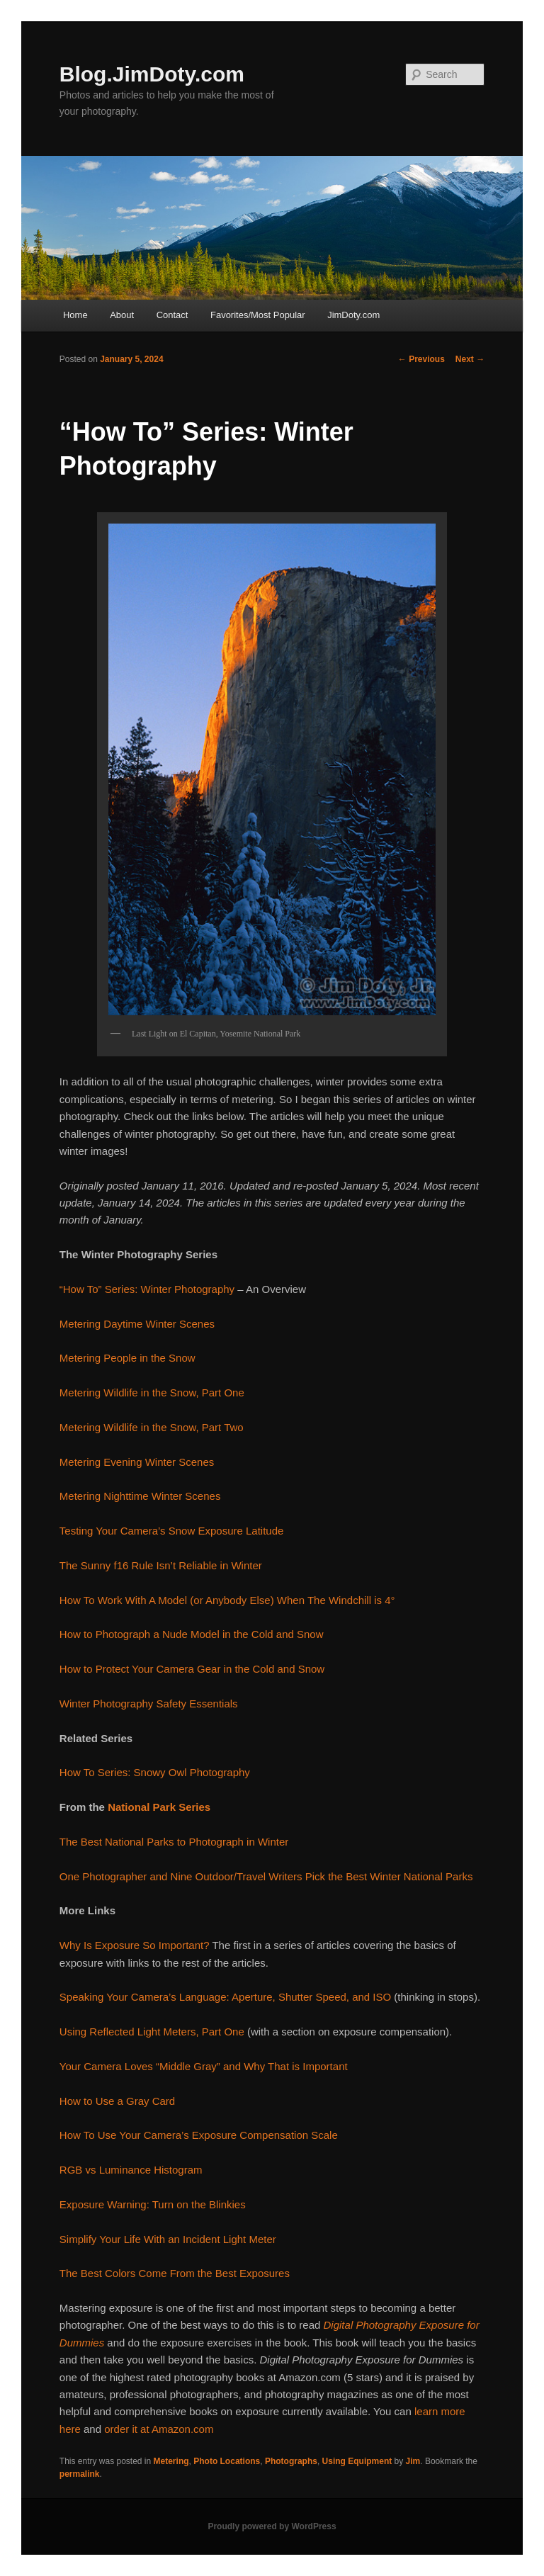 The width and height of the screenshot is (544, 2576). I want to click on Metering, so click(171, 2461).